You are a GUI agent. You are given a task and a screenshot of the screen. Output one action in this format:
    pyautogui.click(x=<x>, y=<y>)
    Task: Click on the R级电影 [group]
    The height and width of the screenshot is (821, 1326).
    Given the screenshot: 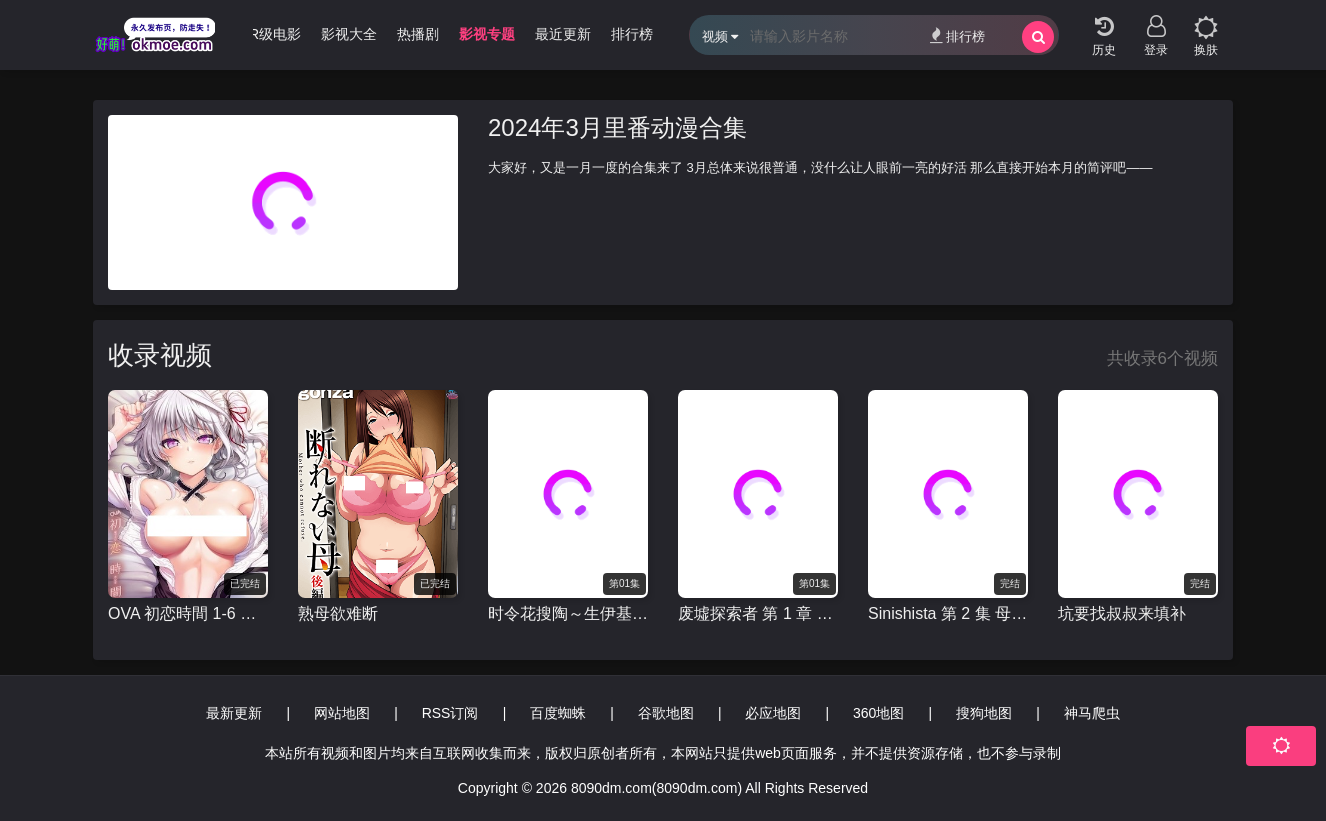 What is the action you would take?
    pyautogui.click(x=275, y=34)
    